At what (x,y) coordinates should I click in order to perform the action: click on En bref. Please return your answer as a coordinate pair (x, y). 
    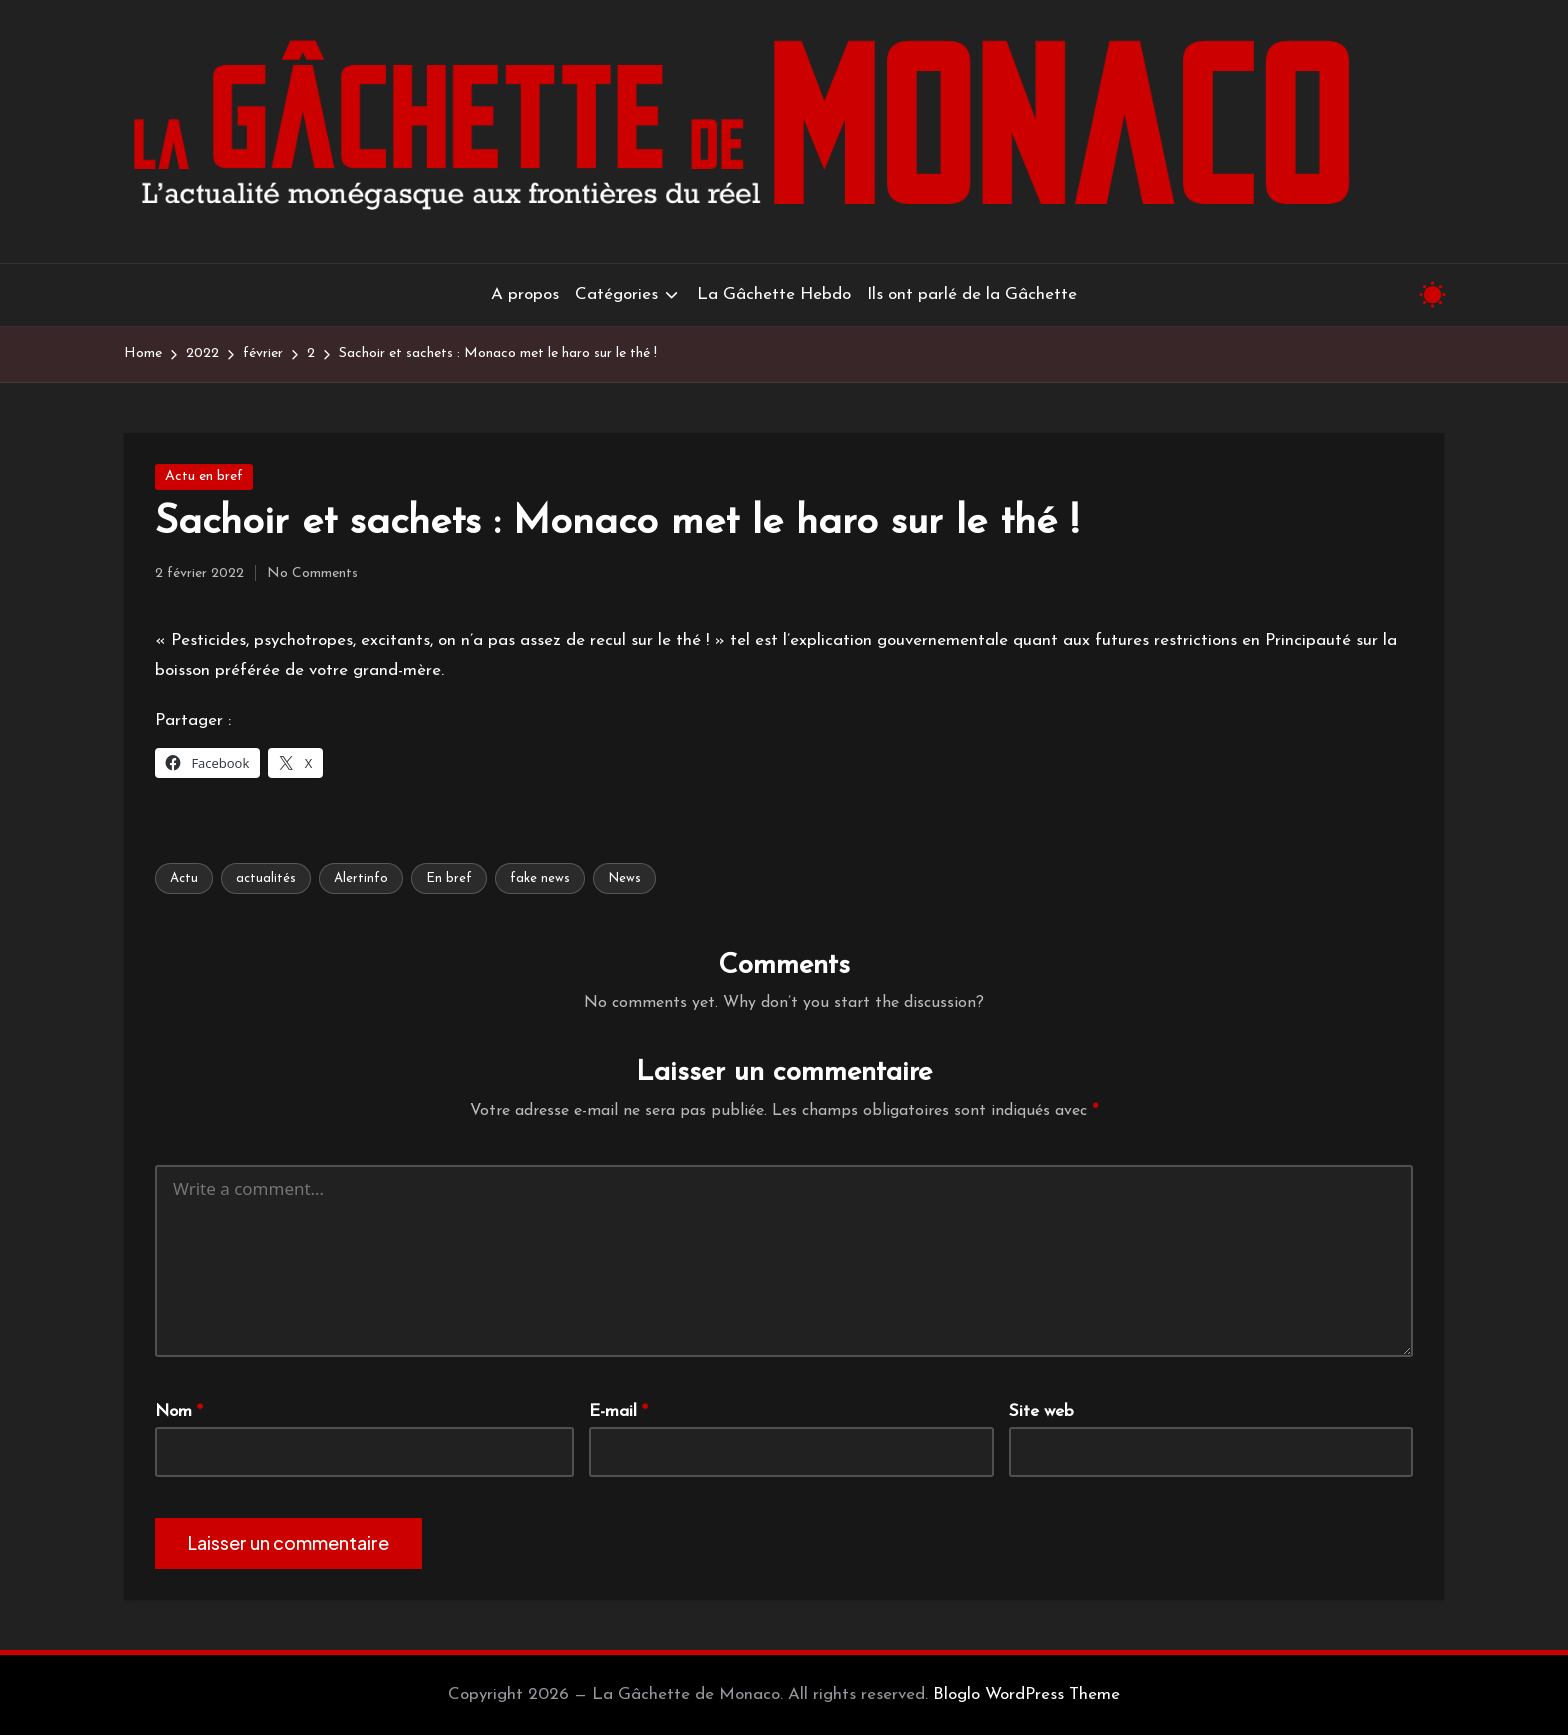
    Looking at the image, I should click on (449, 878).